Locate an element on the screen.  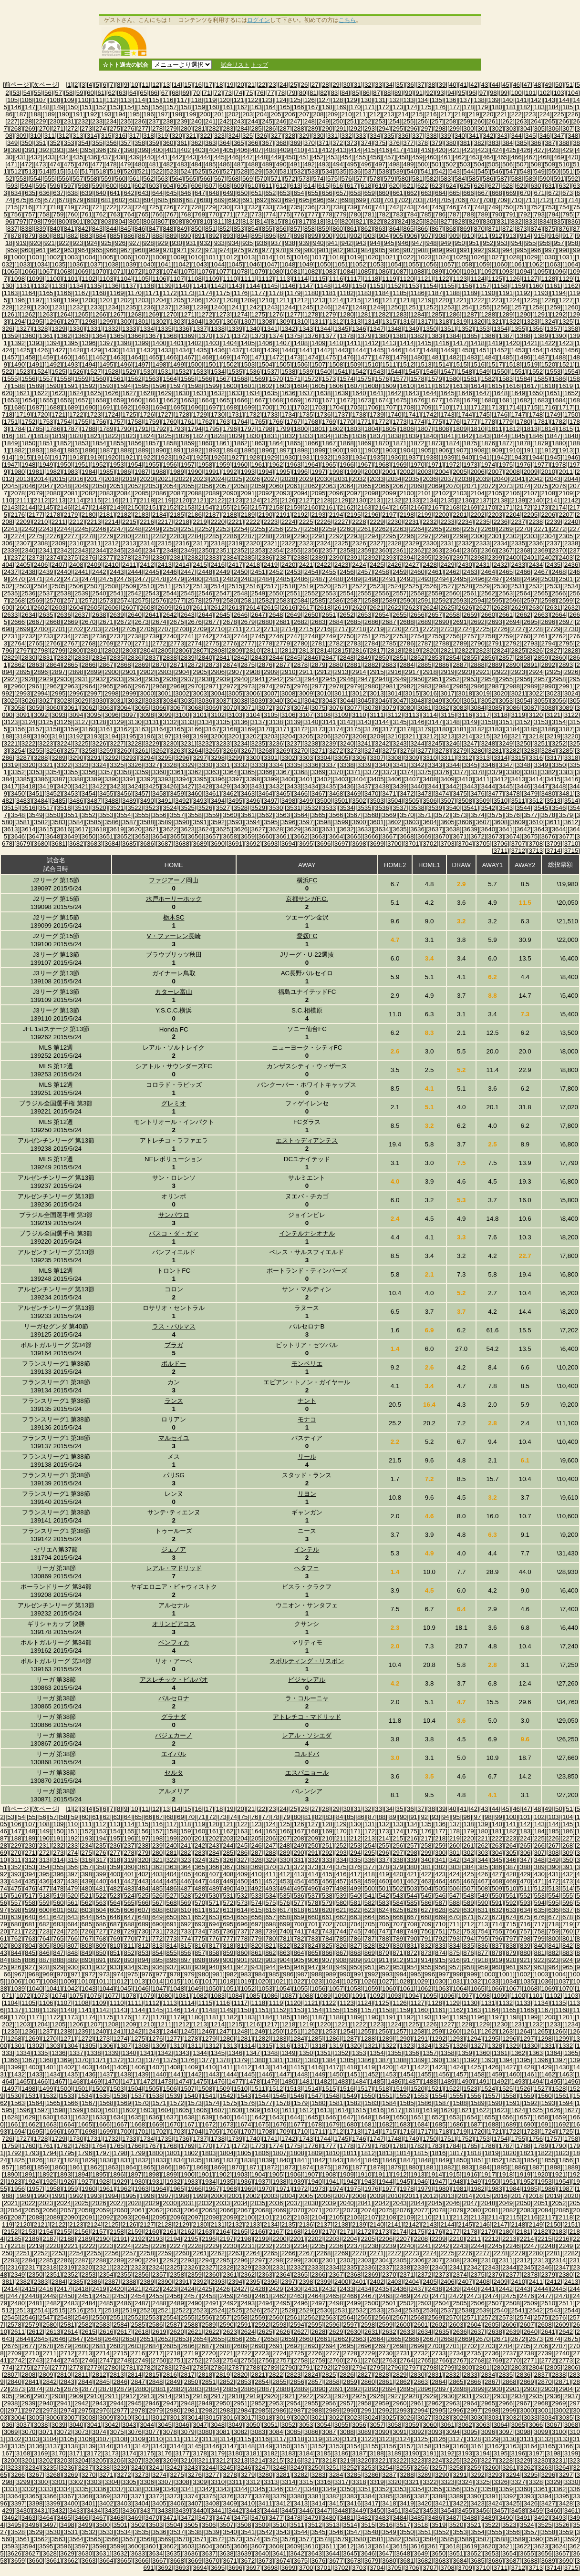
[871] is located at coordinates (494, 228).